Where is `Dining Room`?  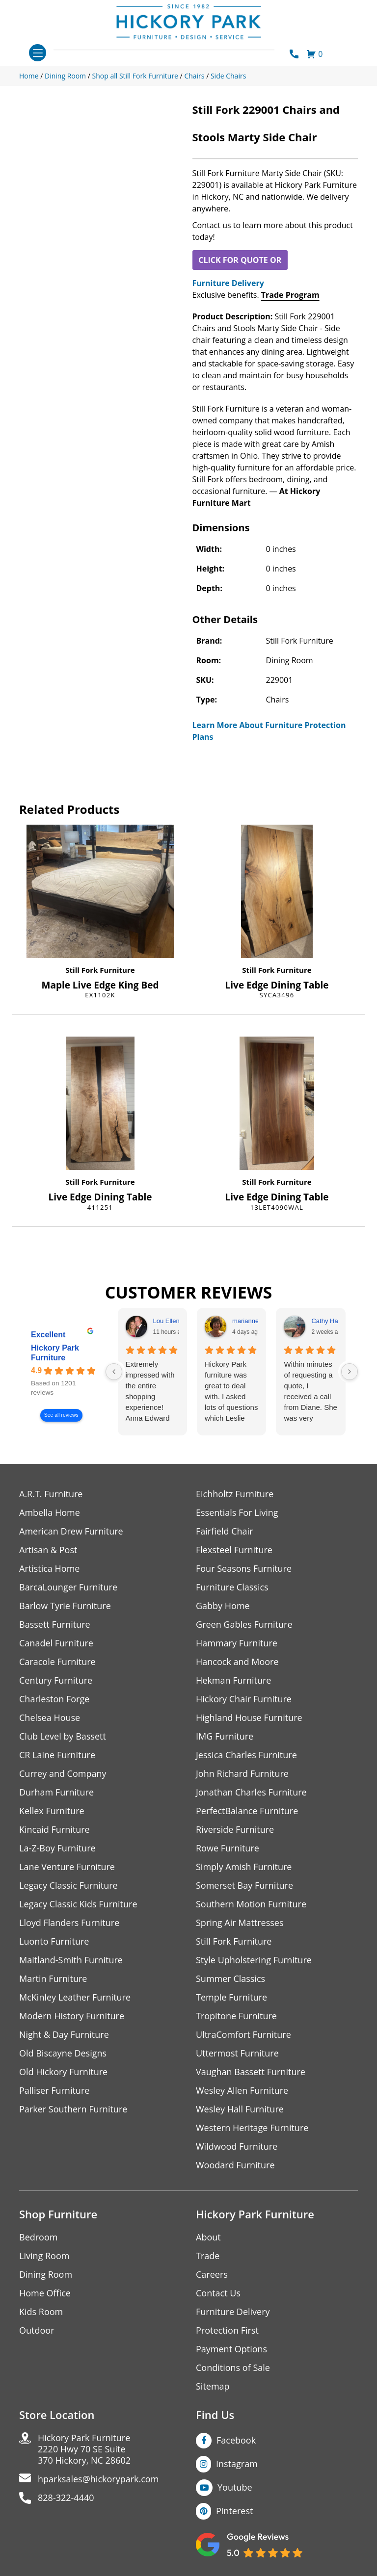
Dining Room is located at coordinates (45, 2274).